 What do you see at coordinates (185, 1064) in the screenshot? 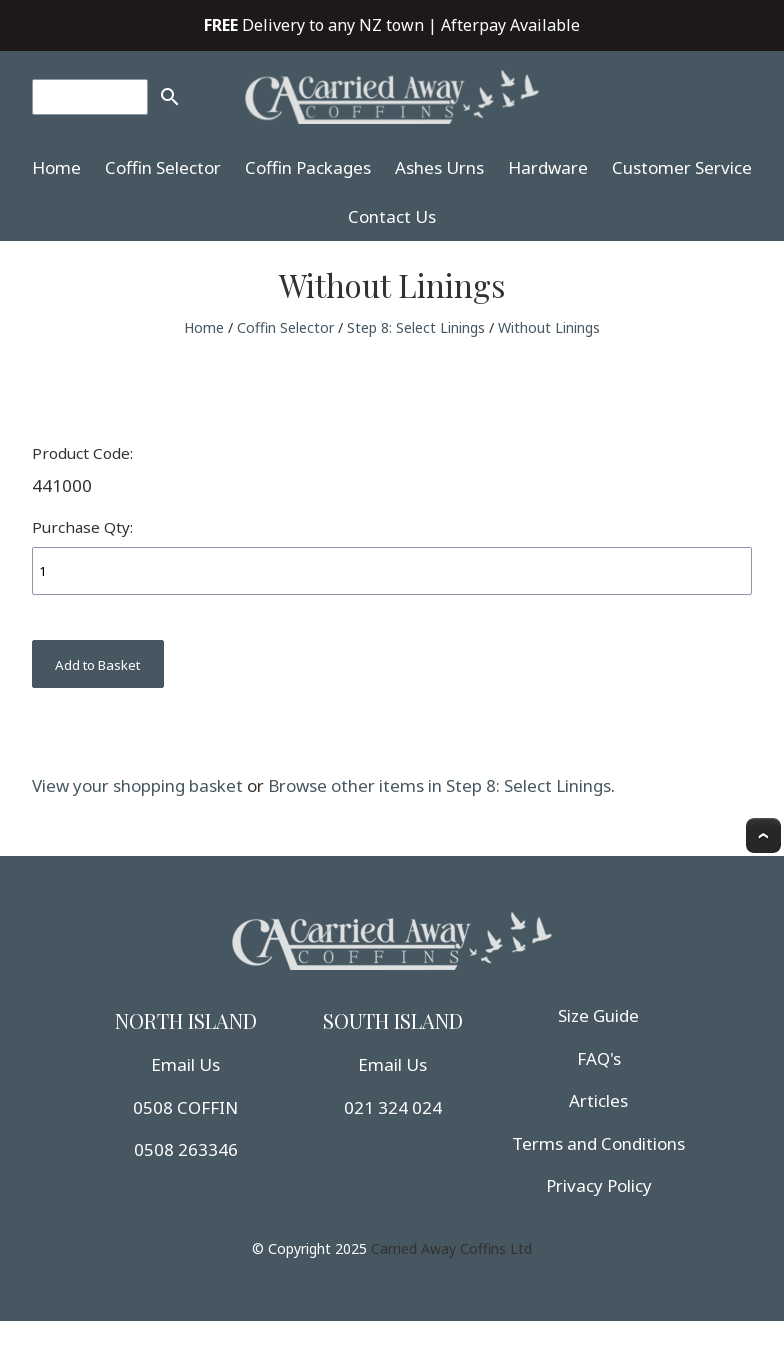
I see `Email Us` at bounding box center [185, 1064].